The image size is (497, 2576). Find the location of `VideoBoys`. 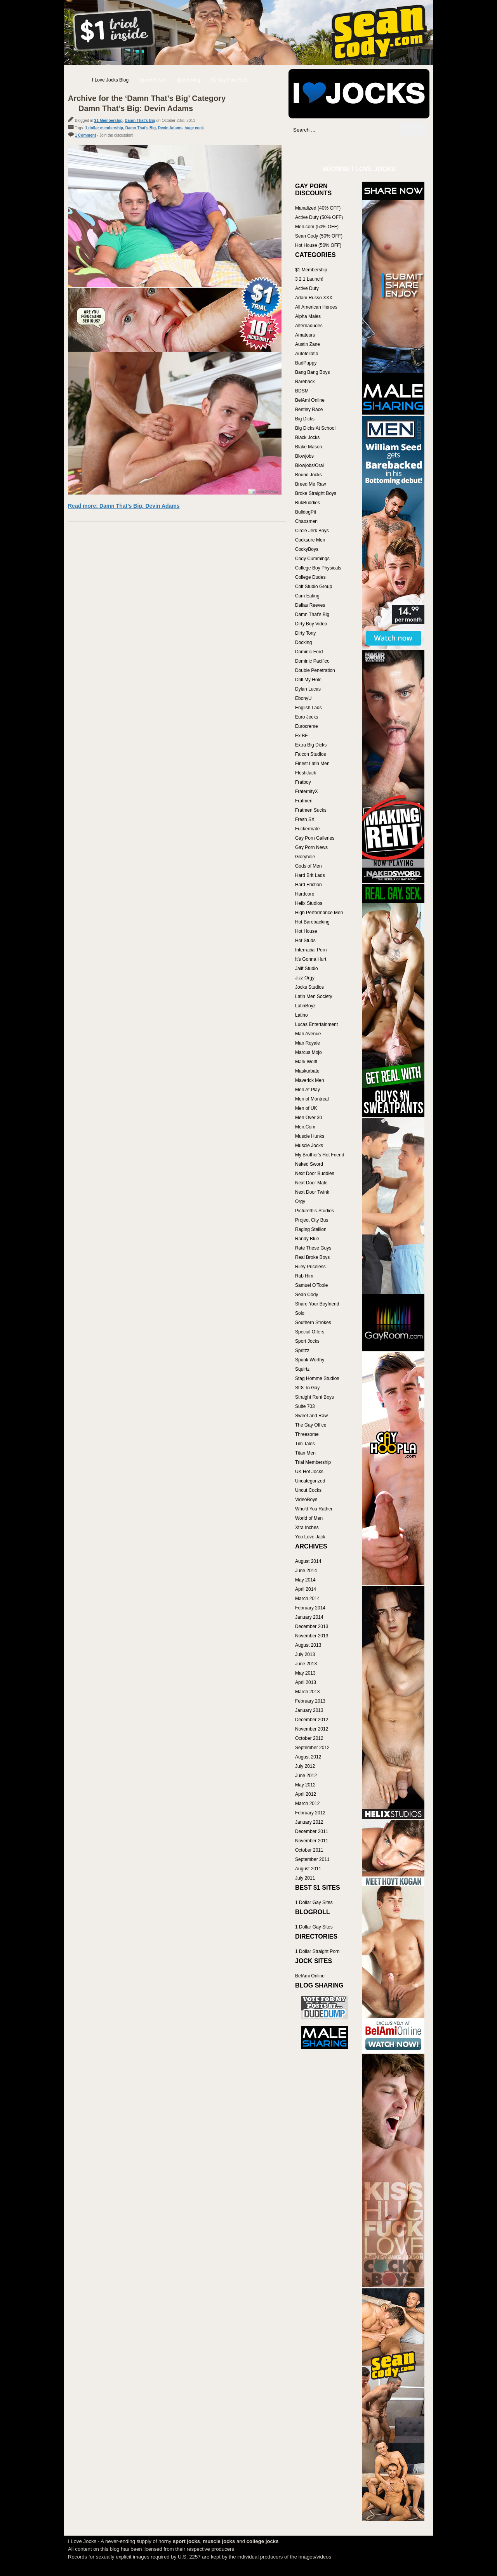

VideoBoys is located at coordinates (306, 1499).